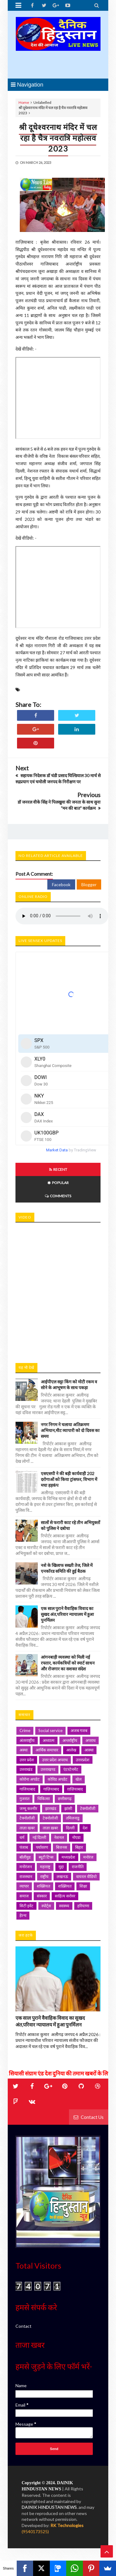 This screenshot has width=116, height=2576. What do you see at coordinates (43, 1798) in the screenshot?
I see `चिकित्सा` at bounding box center [43, 1798].